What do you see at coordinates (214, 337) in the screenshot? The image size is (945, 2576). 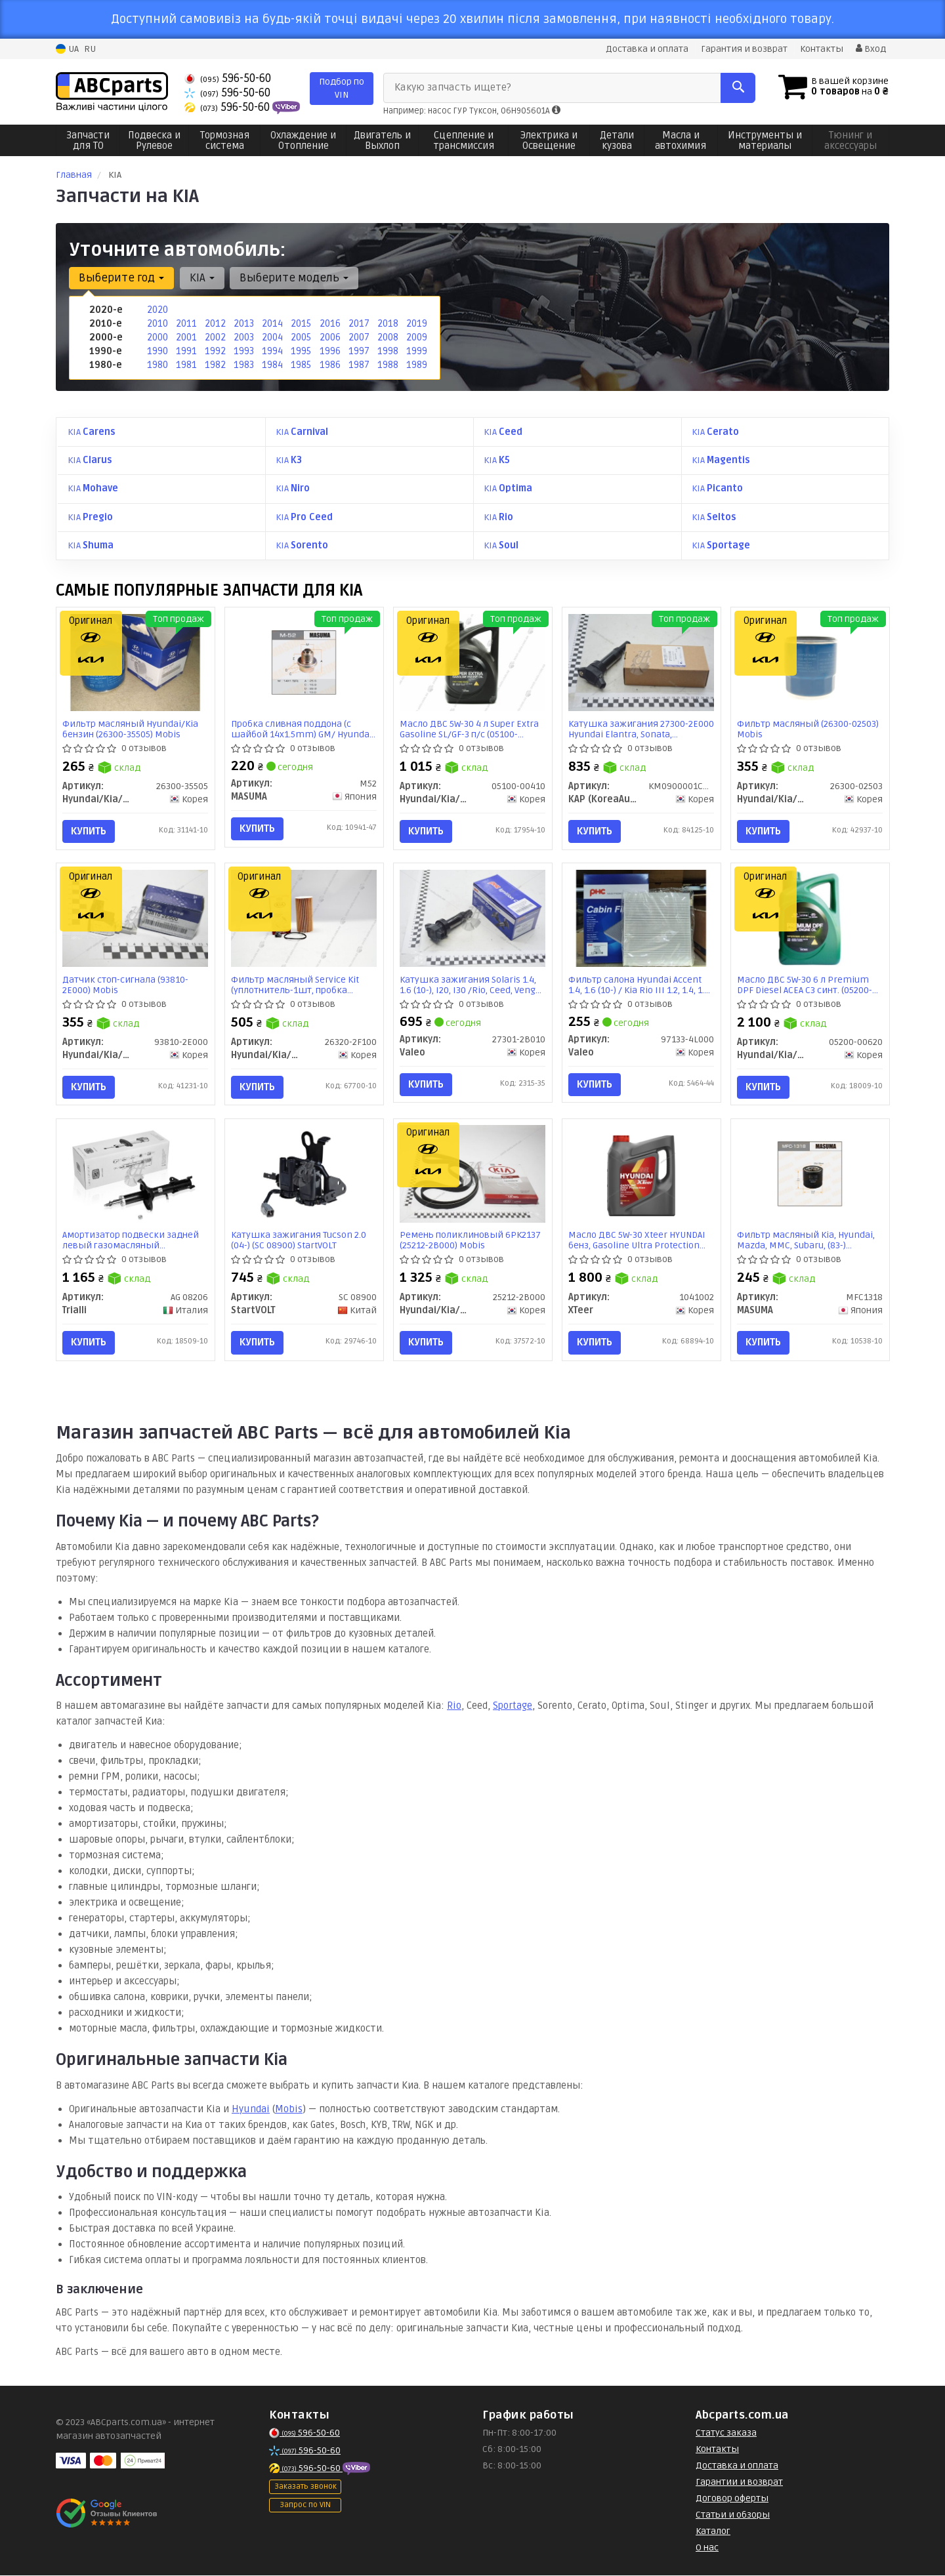 I see `2002` at bounding box center [214, 337].